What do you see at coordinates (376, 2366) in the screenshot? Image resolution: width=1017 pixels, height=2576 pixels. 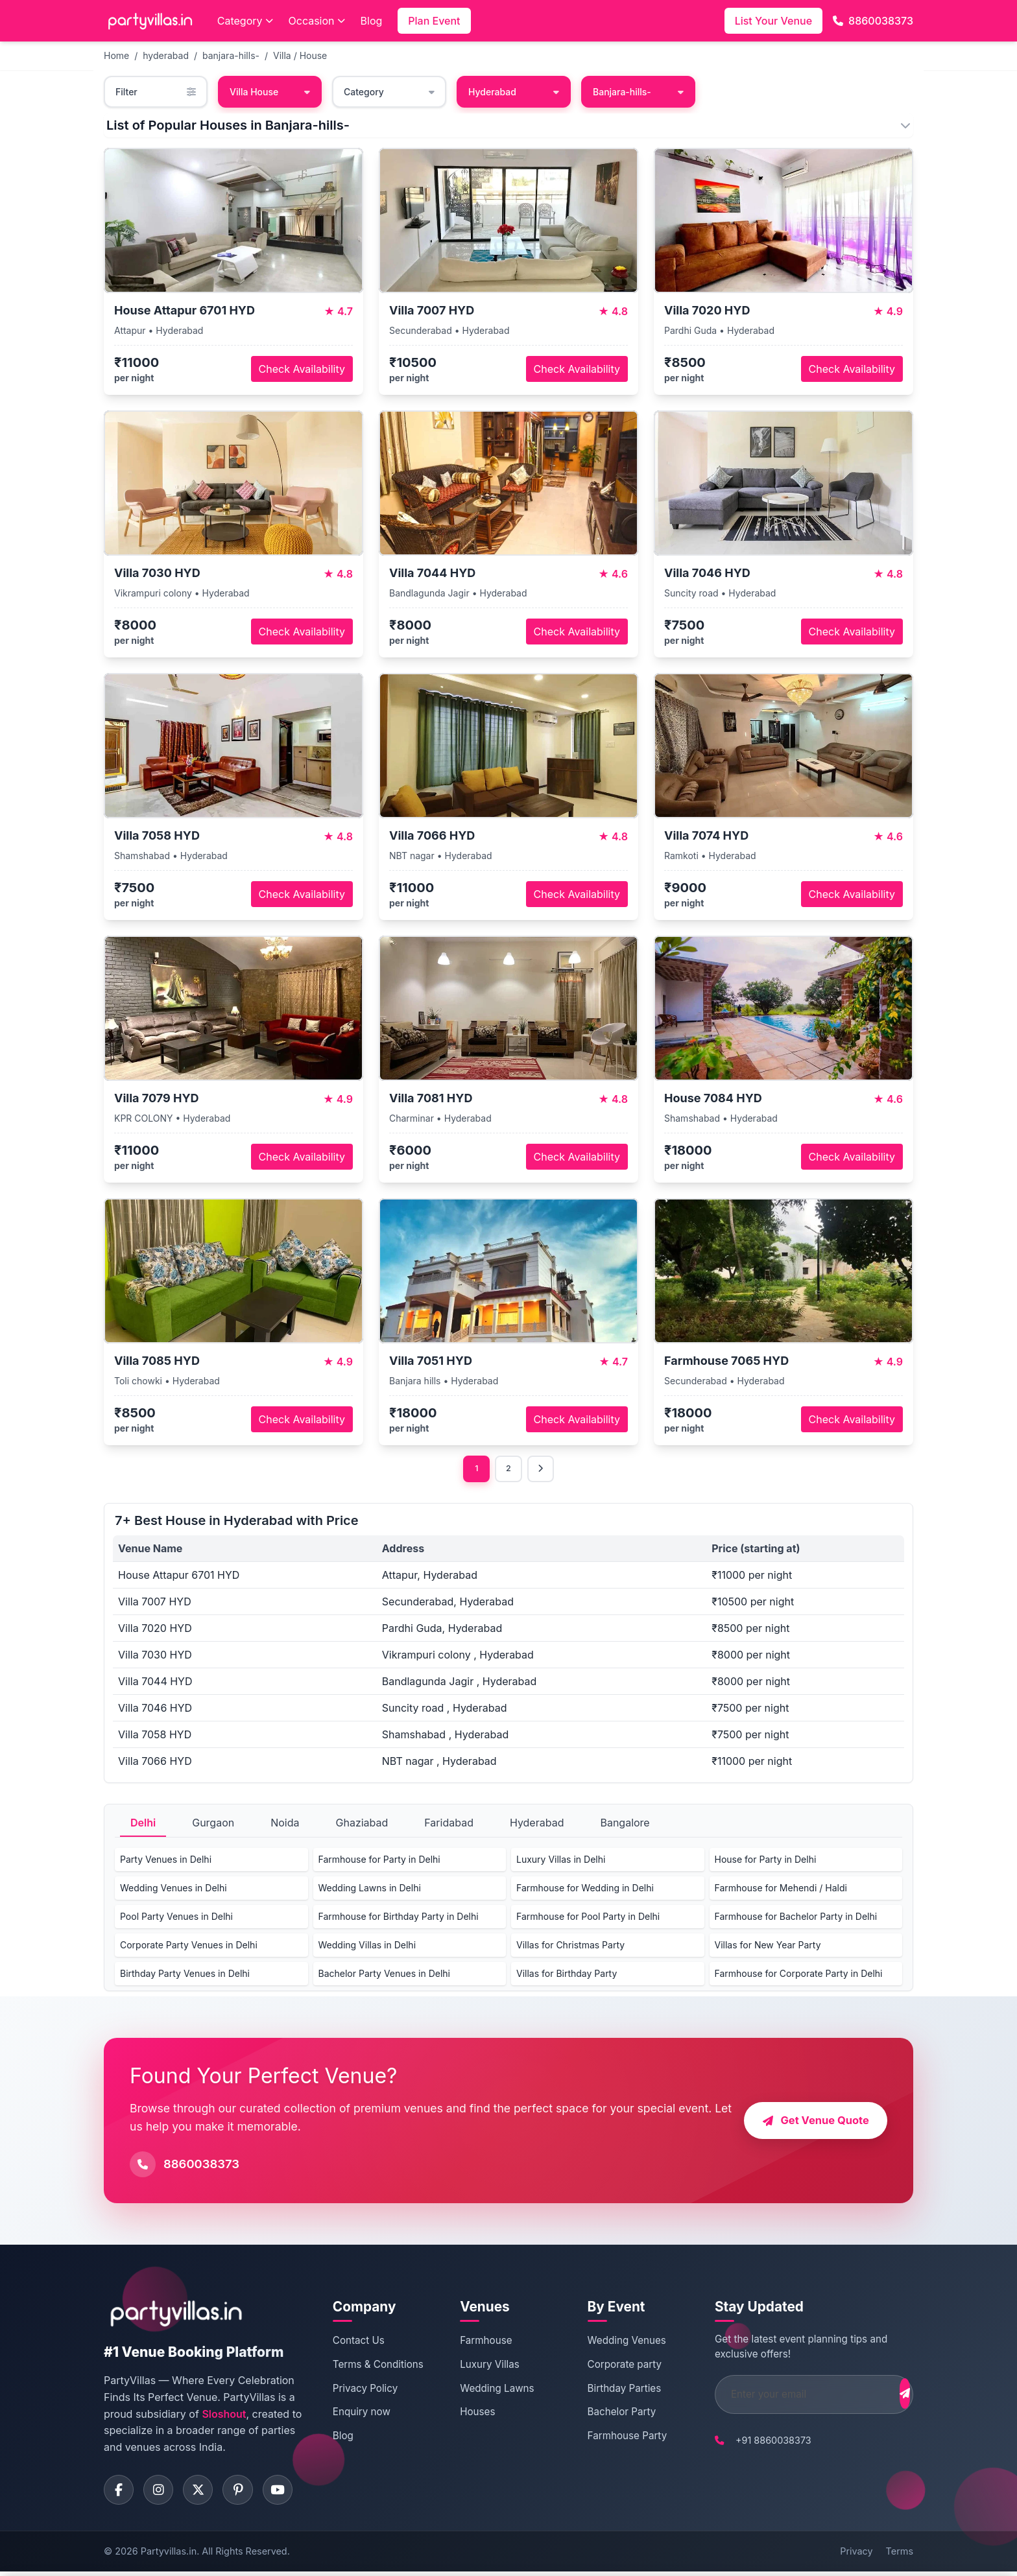 I see `Terms & Conditions` at bounding box center [376, 2366].